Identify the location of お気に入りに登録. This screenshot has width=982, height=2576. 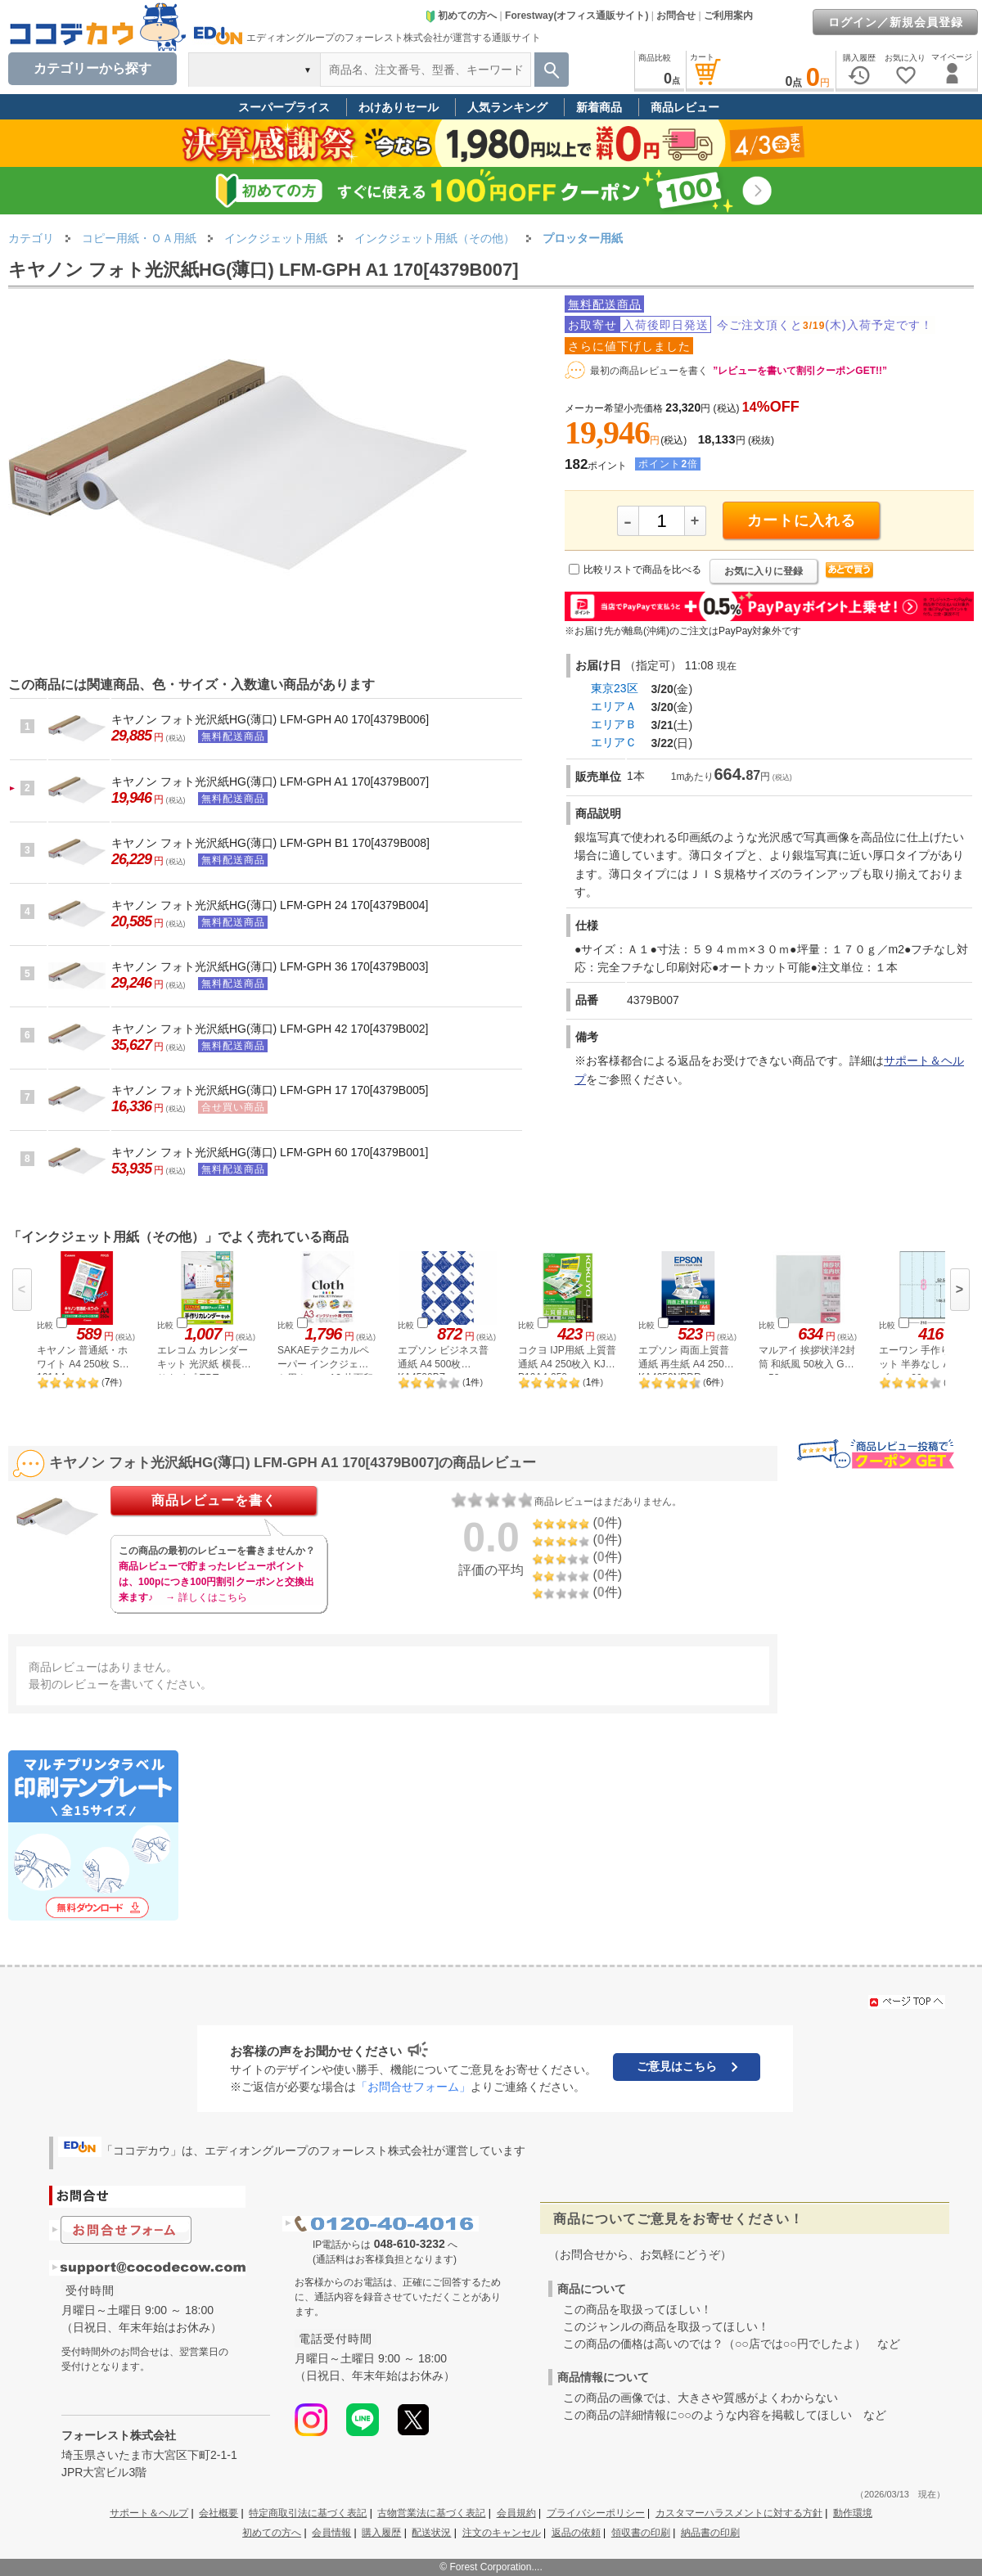
(763, 571).